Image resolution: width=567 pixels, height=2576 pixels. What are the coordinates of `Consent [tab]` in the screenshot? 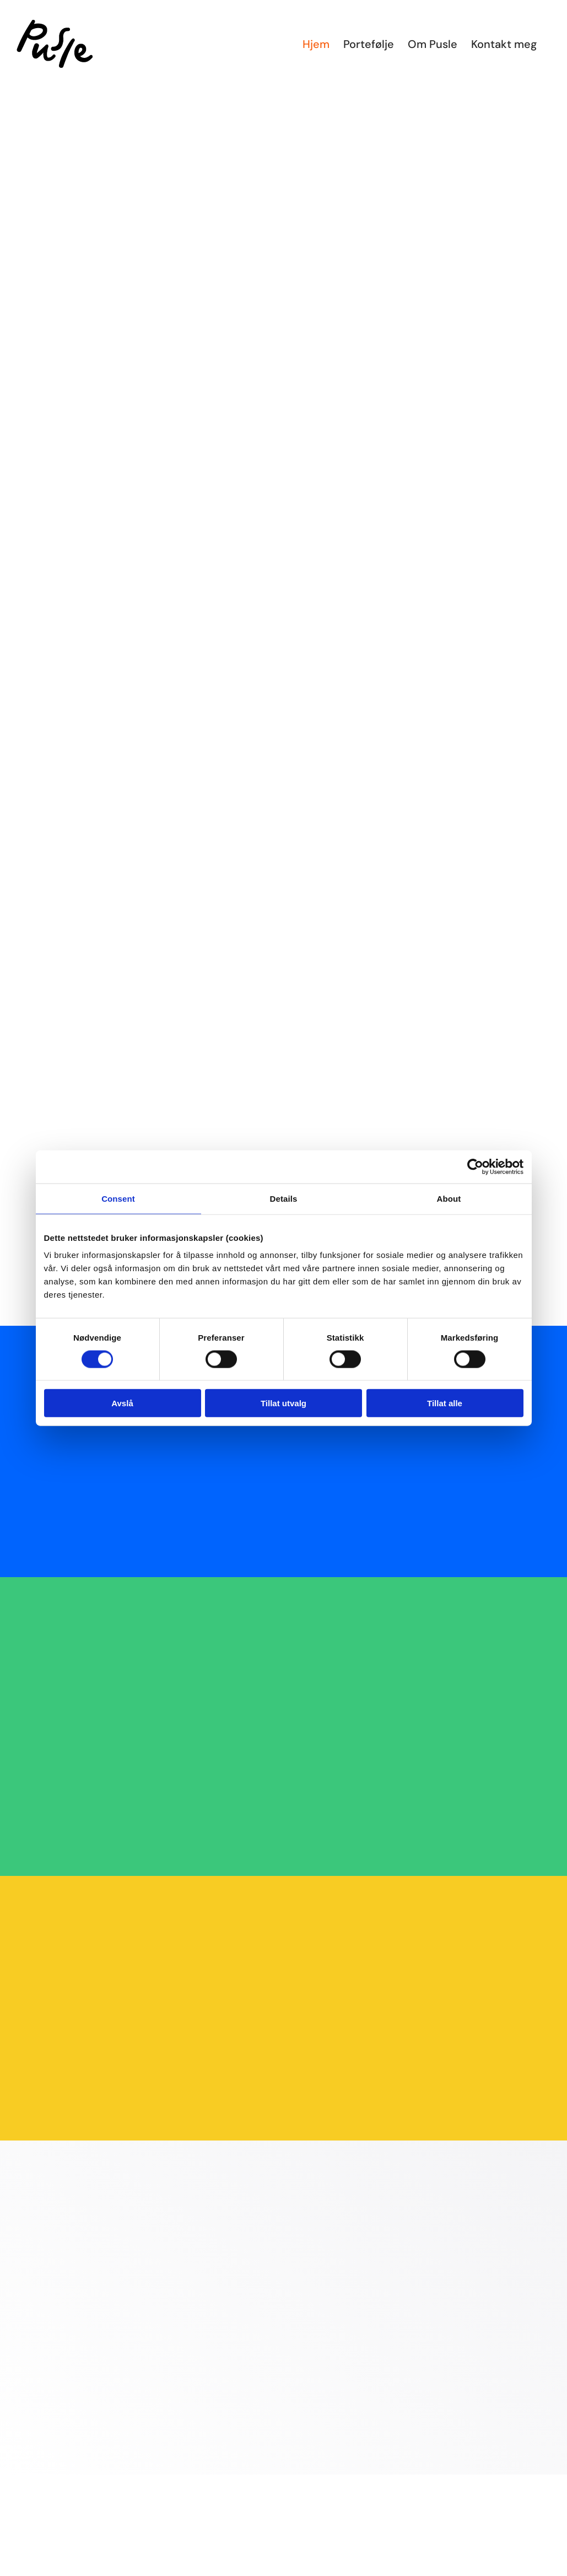 It's located at (118, 1198).